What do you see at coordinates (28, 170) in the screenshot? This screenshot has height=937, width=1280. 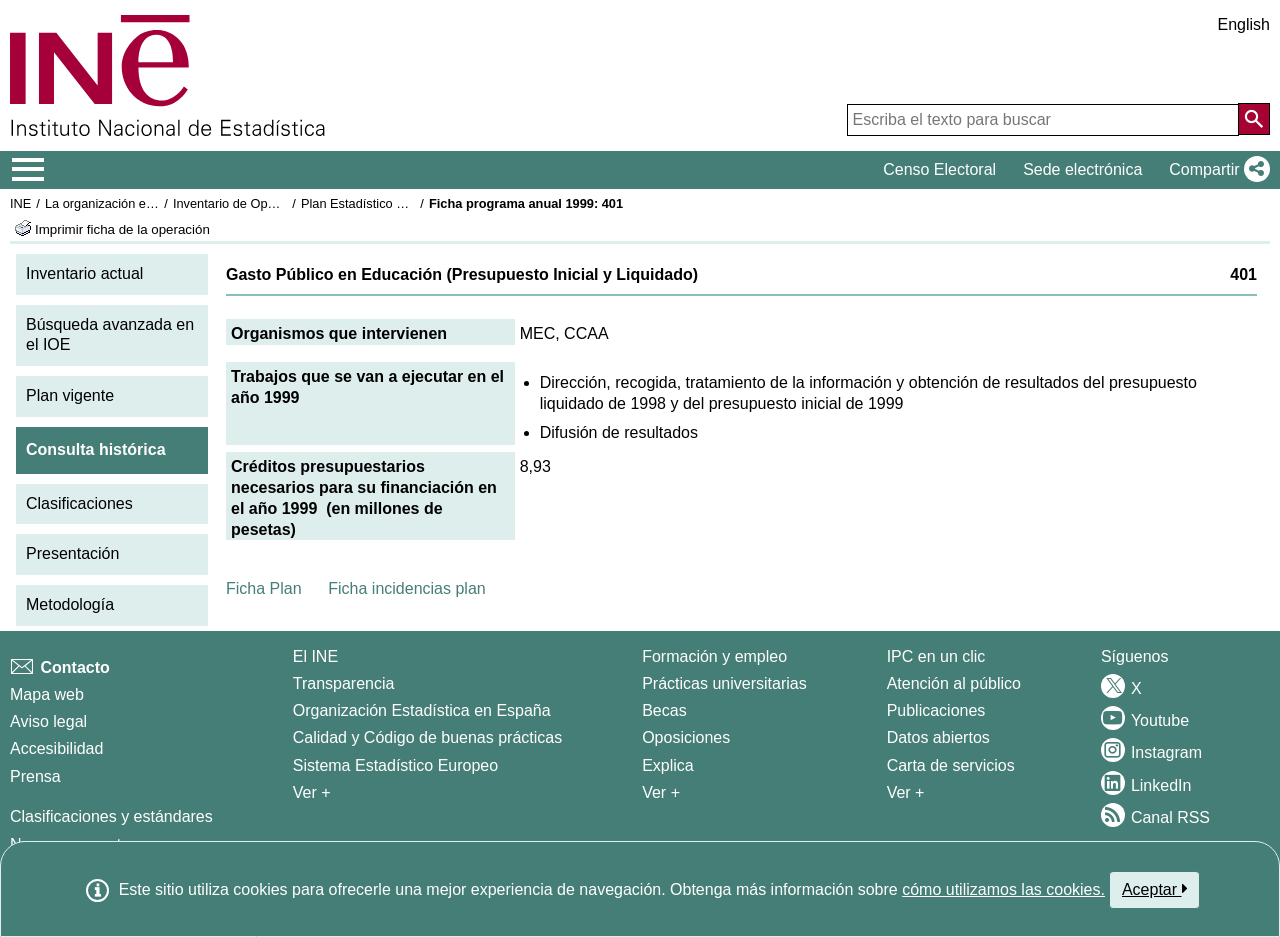 I see `[Mostrar/ocultar el menú principal de navegación]` at bounding box center [28, 170].